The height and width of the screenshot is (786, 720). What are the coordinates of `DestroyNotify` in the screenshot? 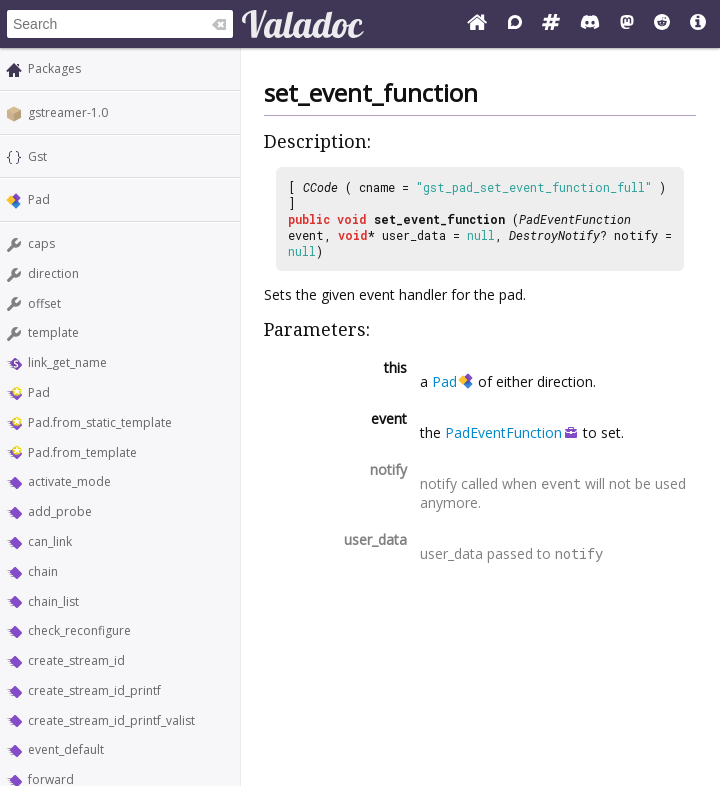 It's located at (554, 235).